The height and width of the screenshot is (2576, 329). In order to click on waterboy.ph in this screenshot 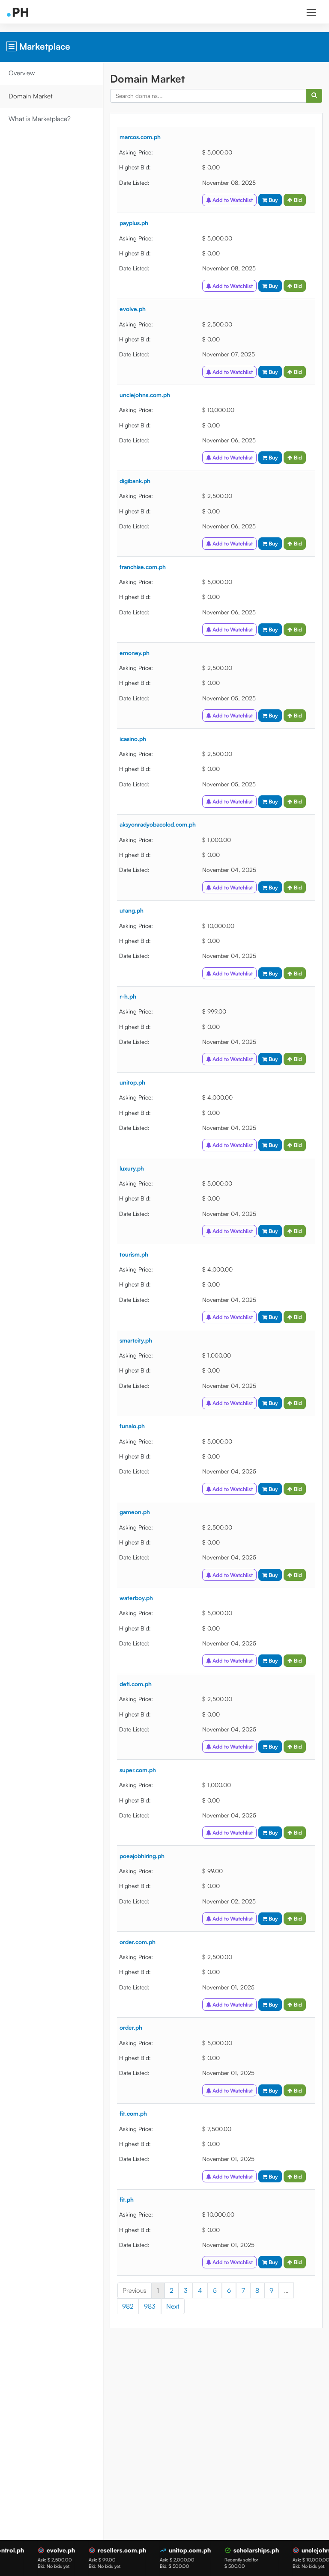, I will do `click(136, 1597)`.